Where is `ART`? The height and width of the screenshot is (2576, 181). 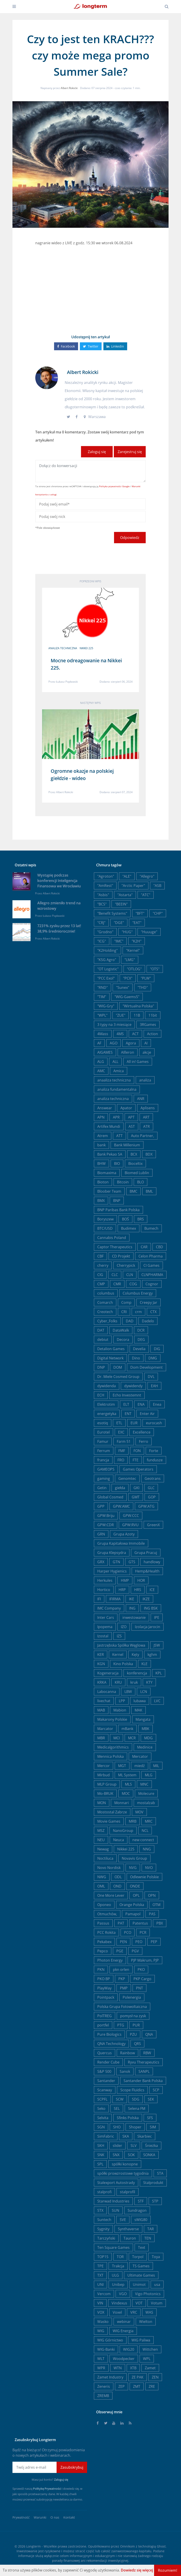 ART is located at coordinates (146, 1117).